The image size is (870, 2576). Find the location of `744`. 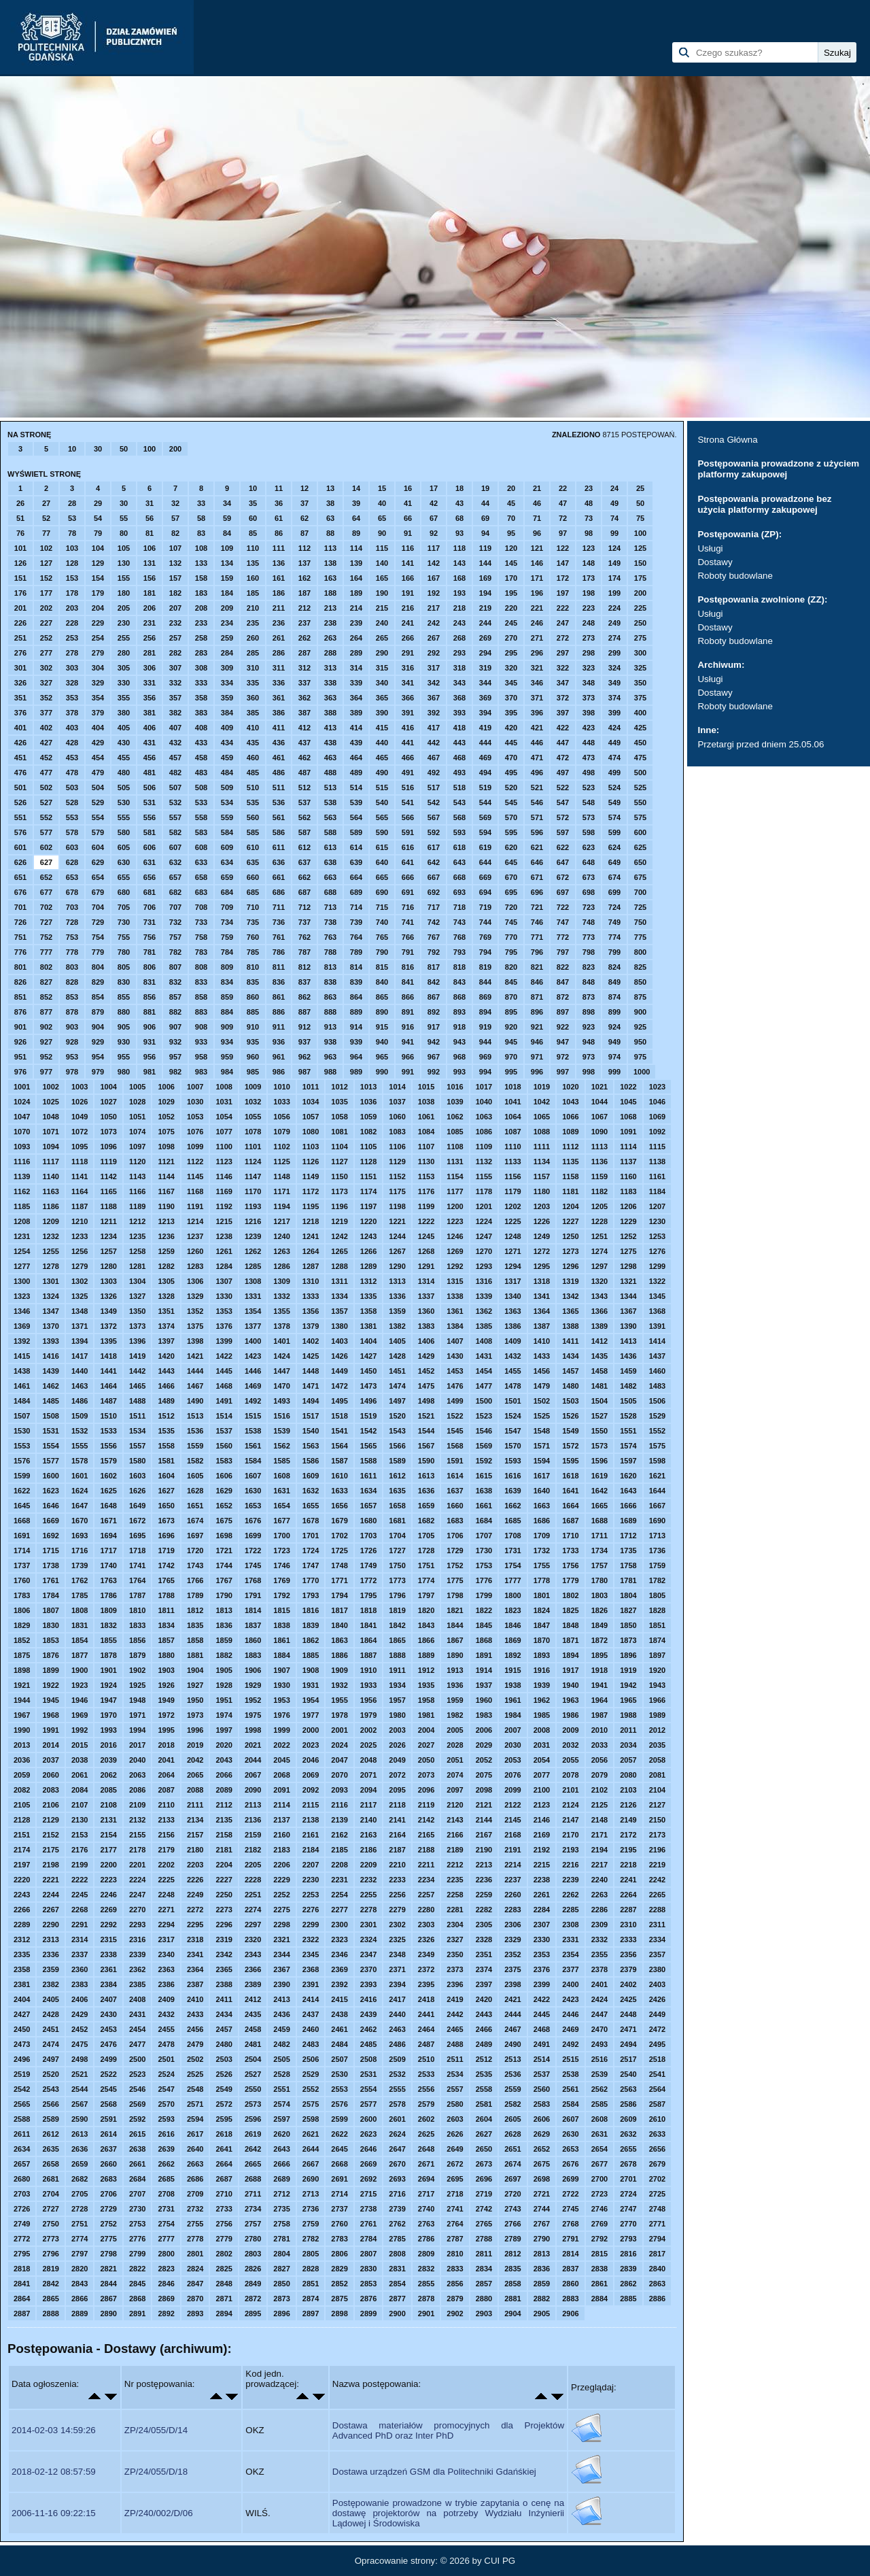

744 is located at coordinates (485, 922).